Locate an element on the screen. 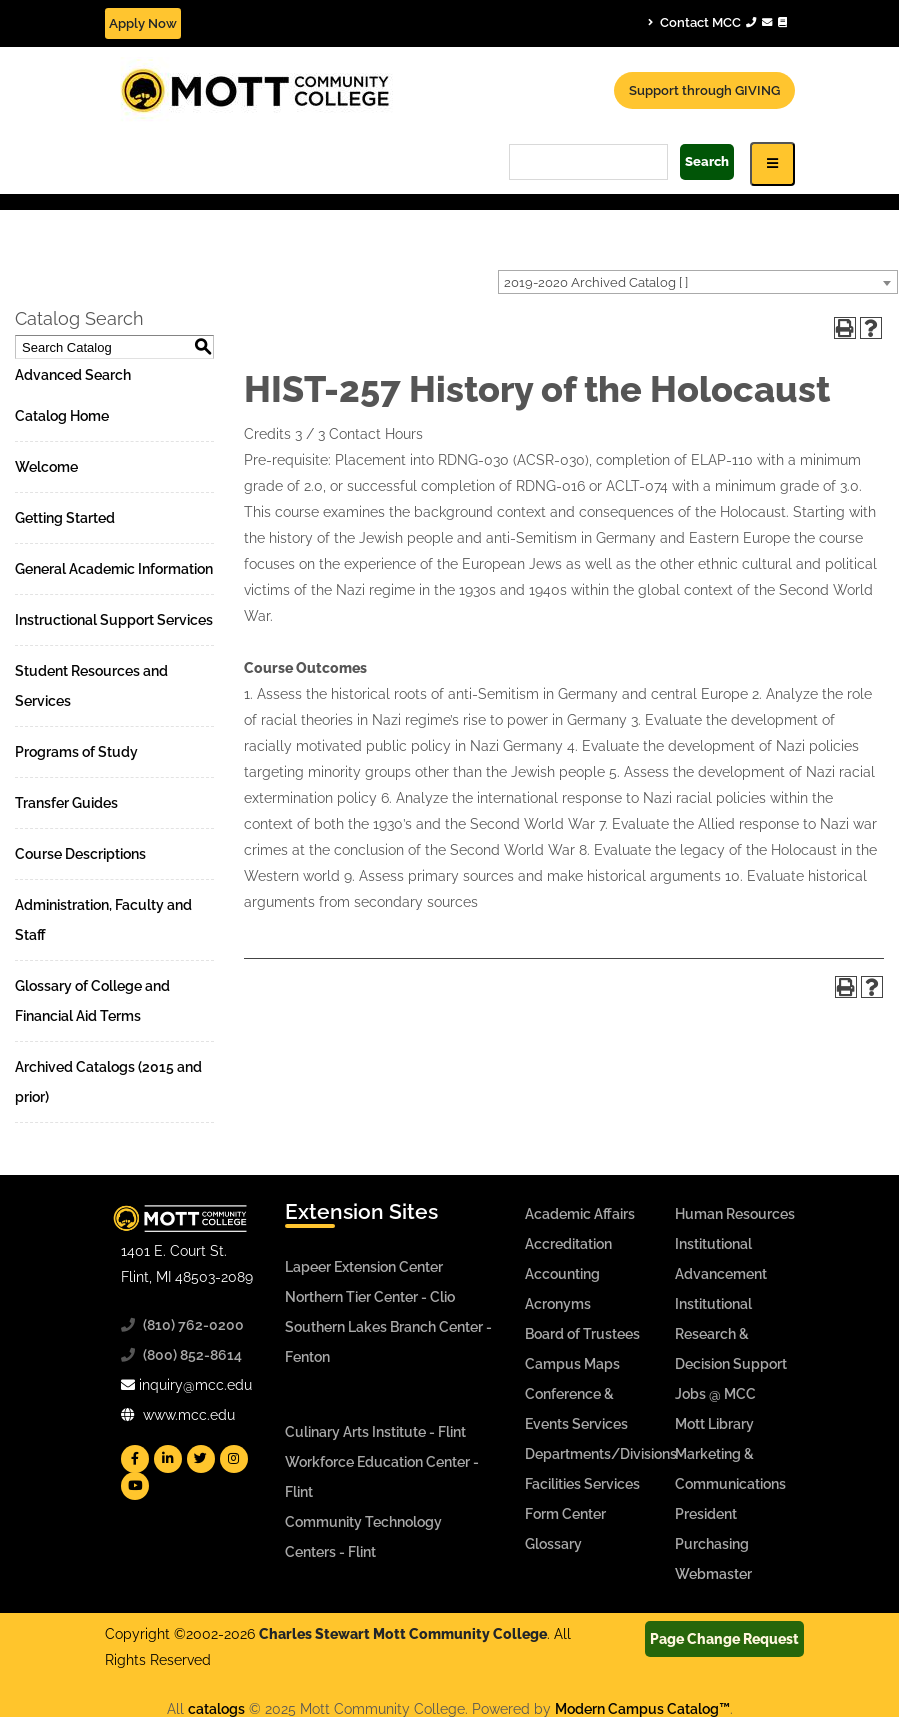 The height and width of the screenshot is (1717, 899). [Mott Twitter] is located at coordinates (201, 1459).